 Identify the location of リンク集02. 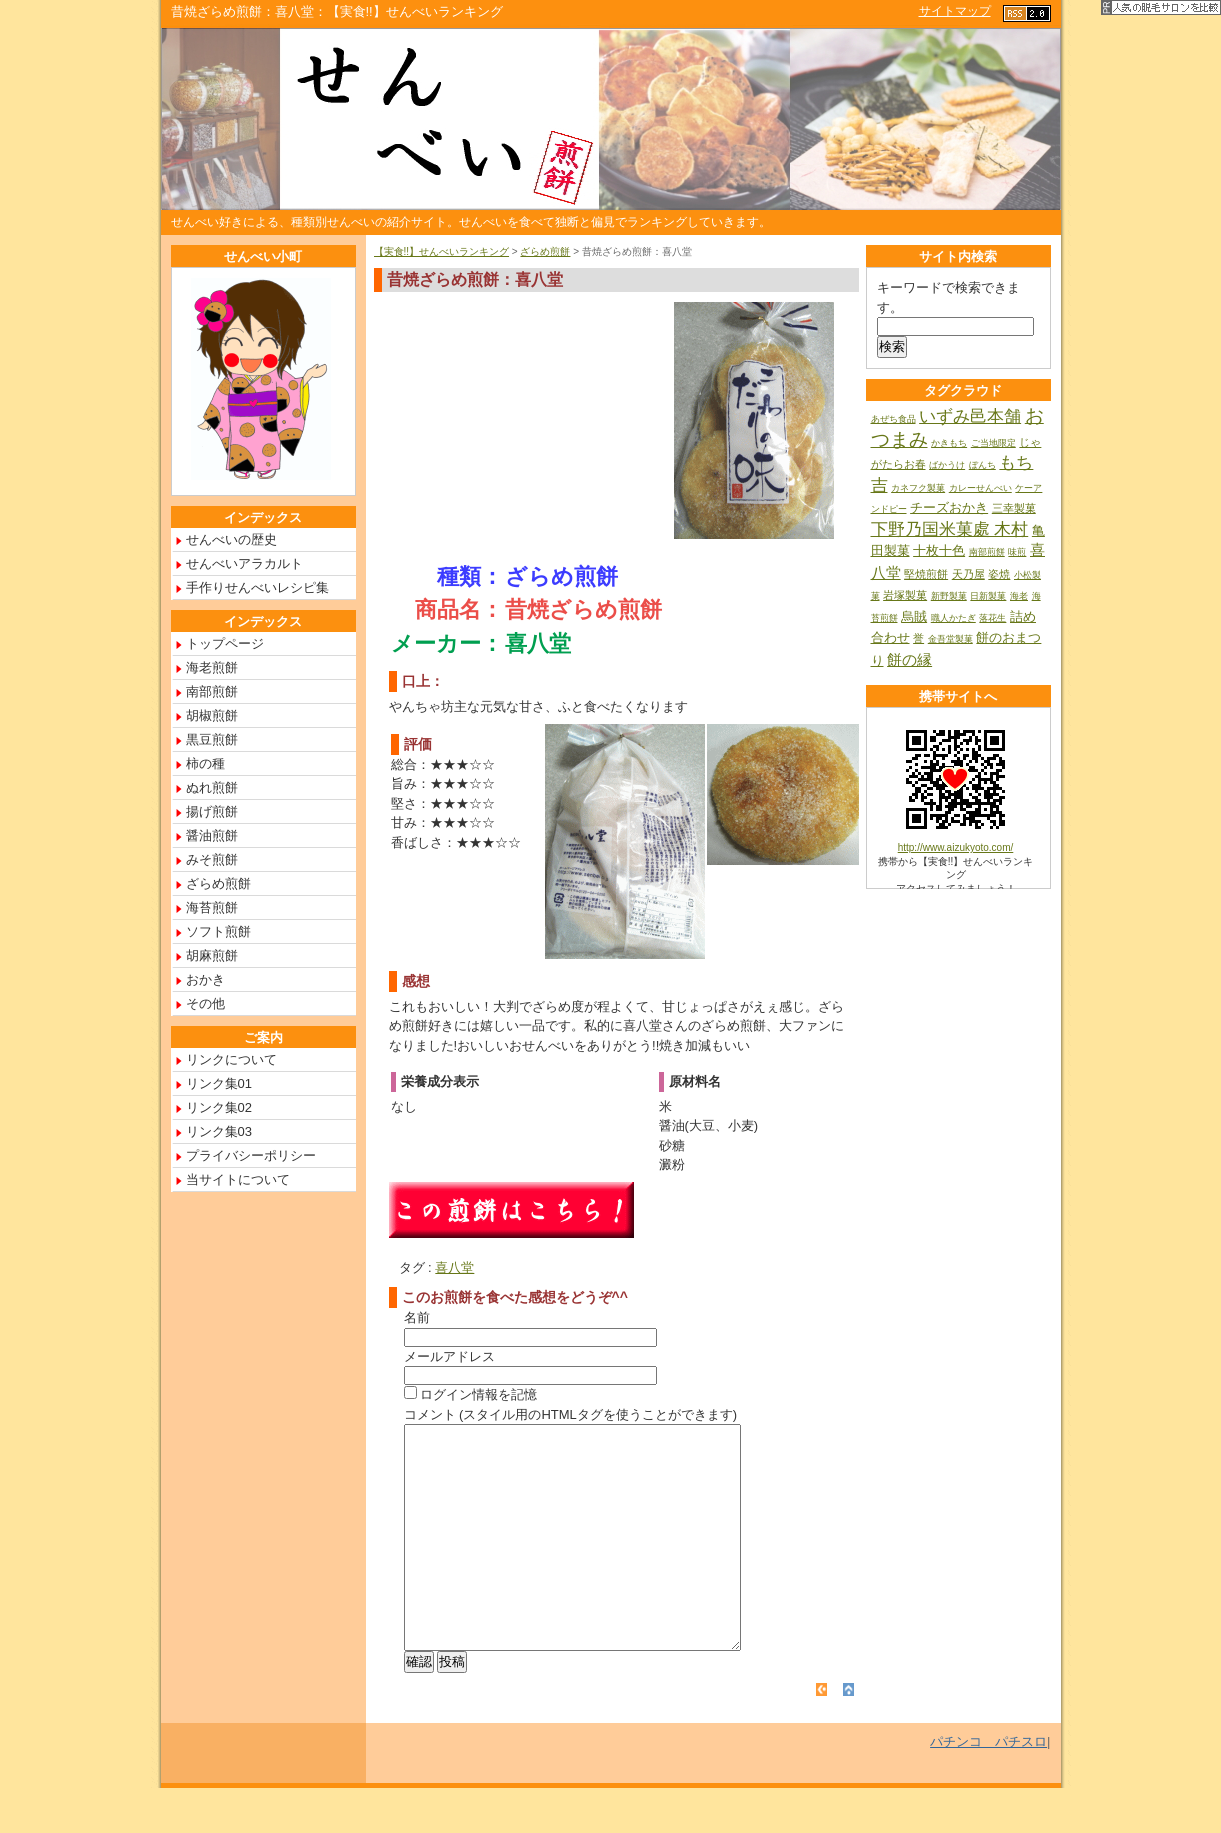
(219, 1107).